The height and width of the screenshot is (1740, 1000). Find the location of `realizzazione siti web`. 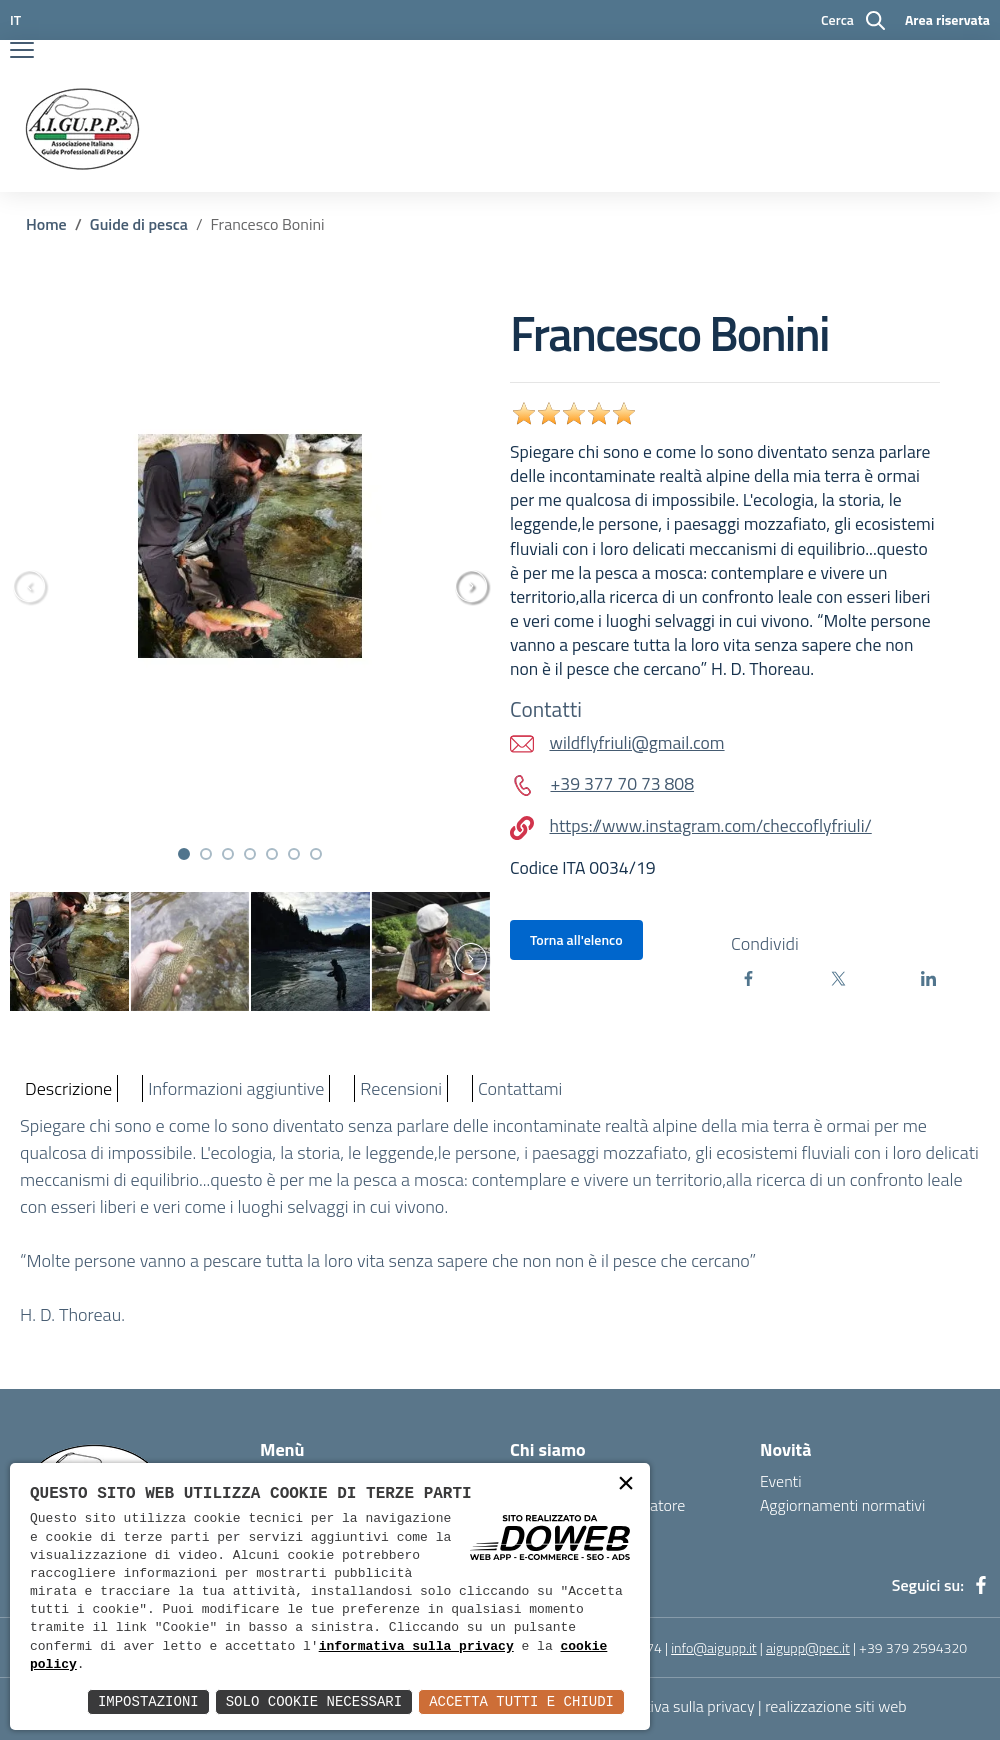

realizzazione siti web is located at coordinates (836, 1706).